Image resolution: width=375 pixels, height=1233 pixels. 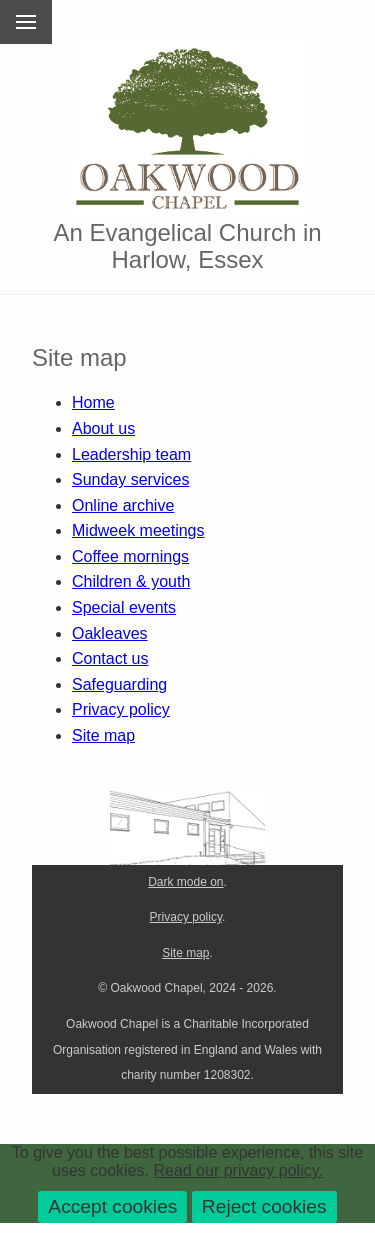 I want to click on Sunday services, so click(x=130, y=479).